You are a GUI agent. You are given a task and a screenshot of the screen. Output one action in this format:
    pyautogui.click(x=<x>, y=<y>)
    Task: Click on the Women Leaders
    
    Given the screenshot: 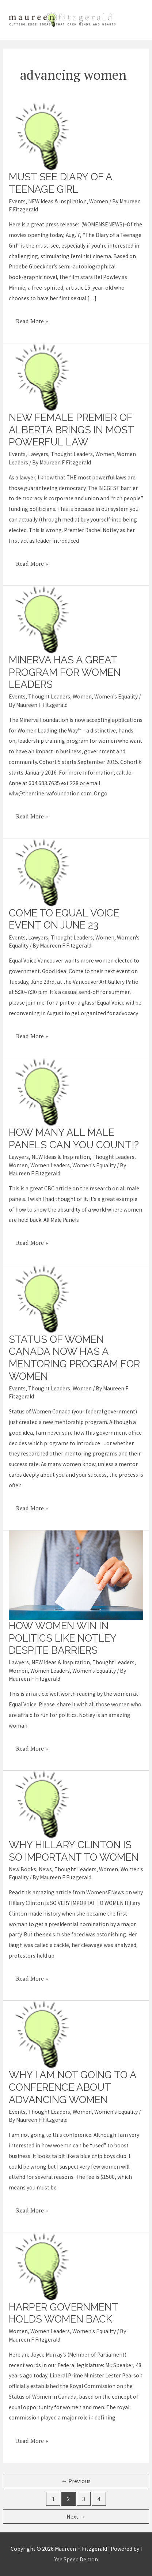 What is the action you would take?
    pyautogui.click(x=50, y=1165)
    